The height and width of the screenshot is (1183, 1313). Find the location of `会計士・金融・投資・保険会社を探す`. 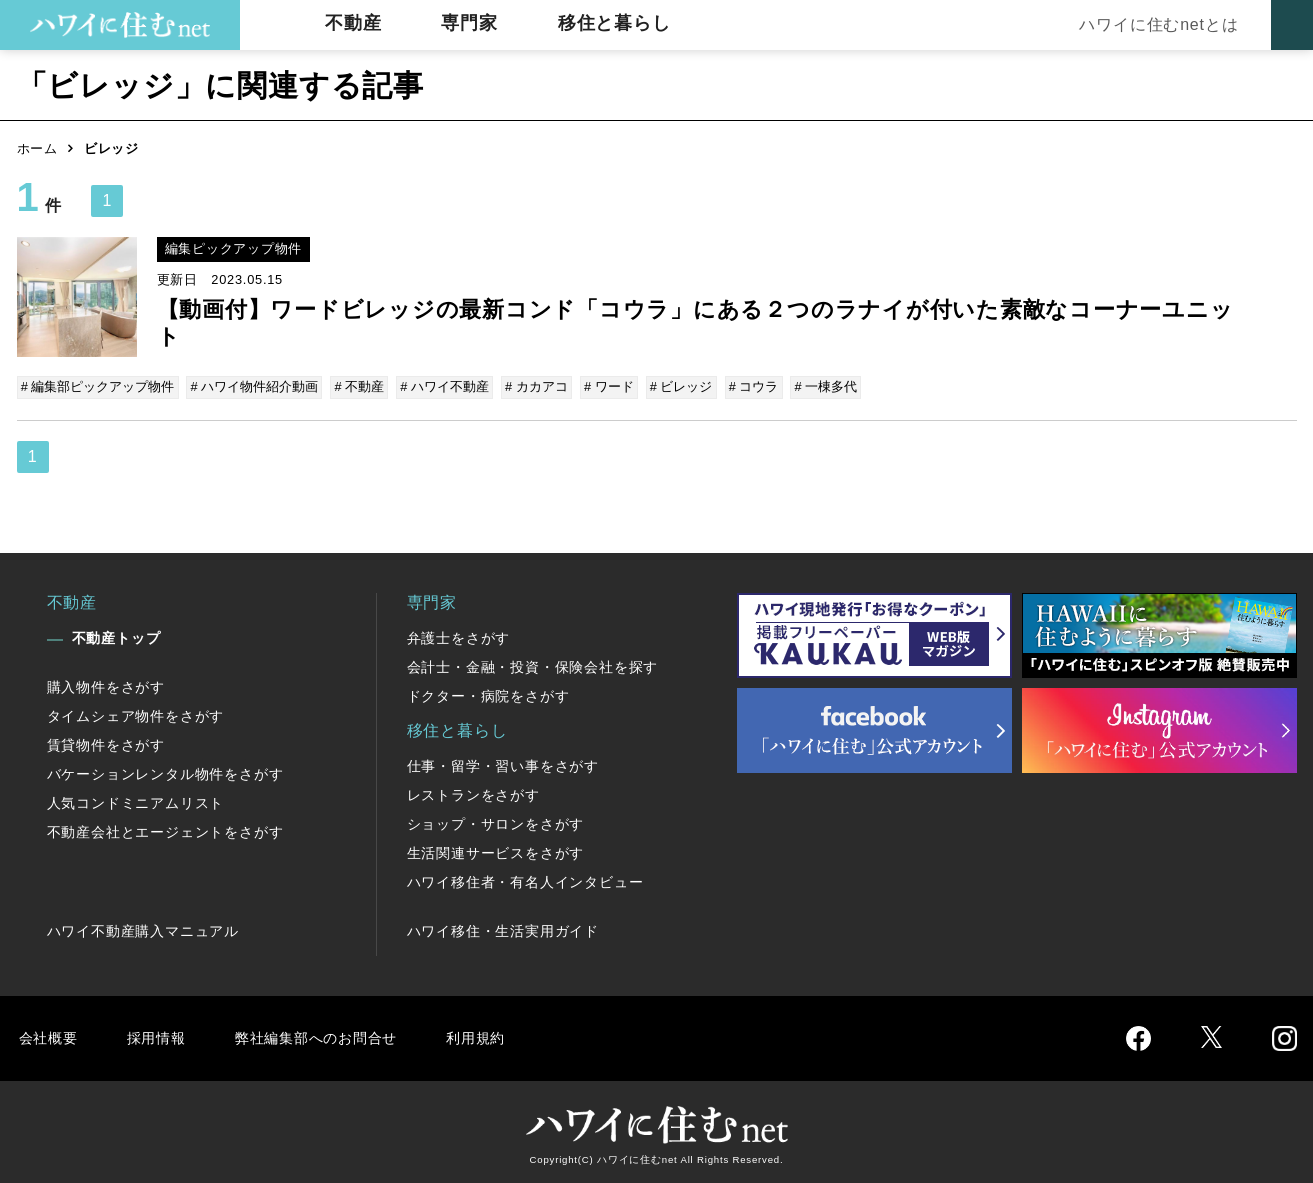

会計士・金融・投資・保険会社を探す is located at coordinates (533, 666).